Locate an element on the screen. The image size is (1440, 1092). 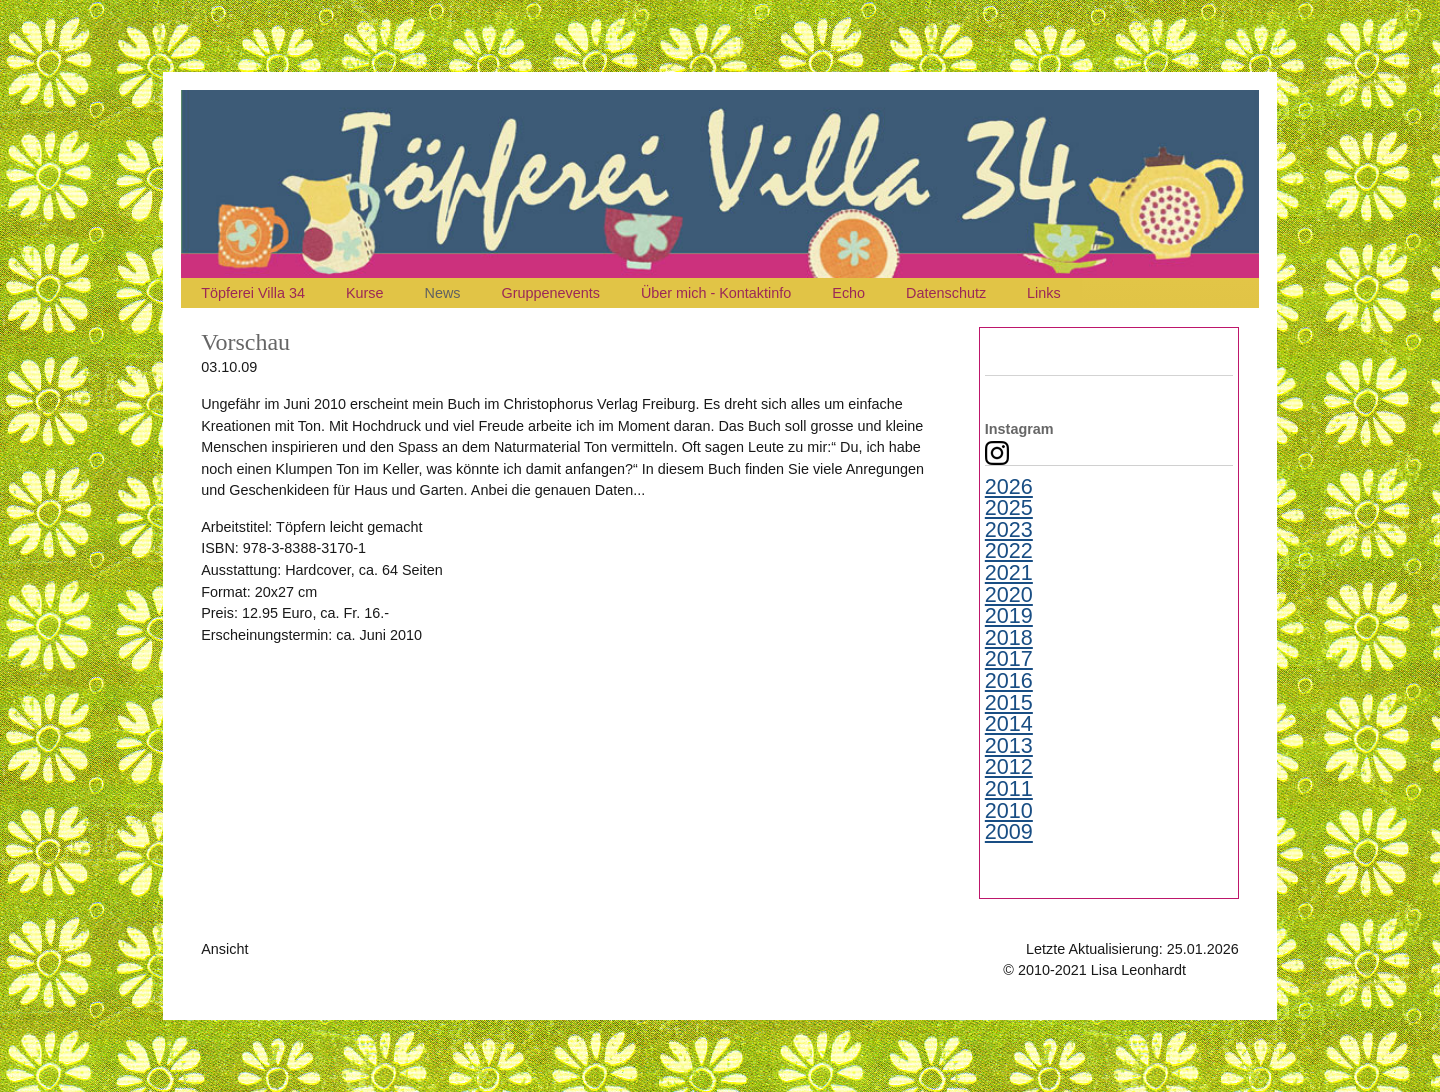
2019 is located at coordinates (1009, 616).